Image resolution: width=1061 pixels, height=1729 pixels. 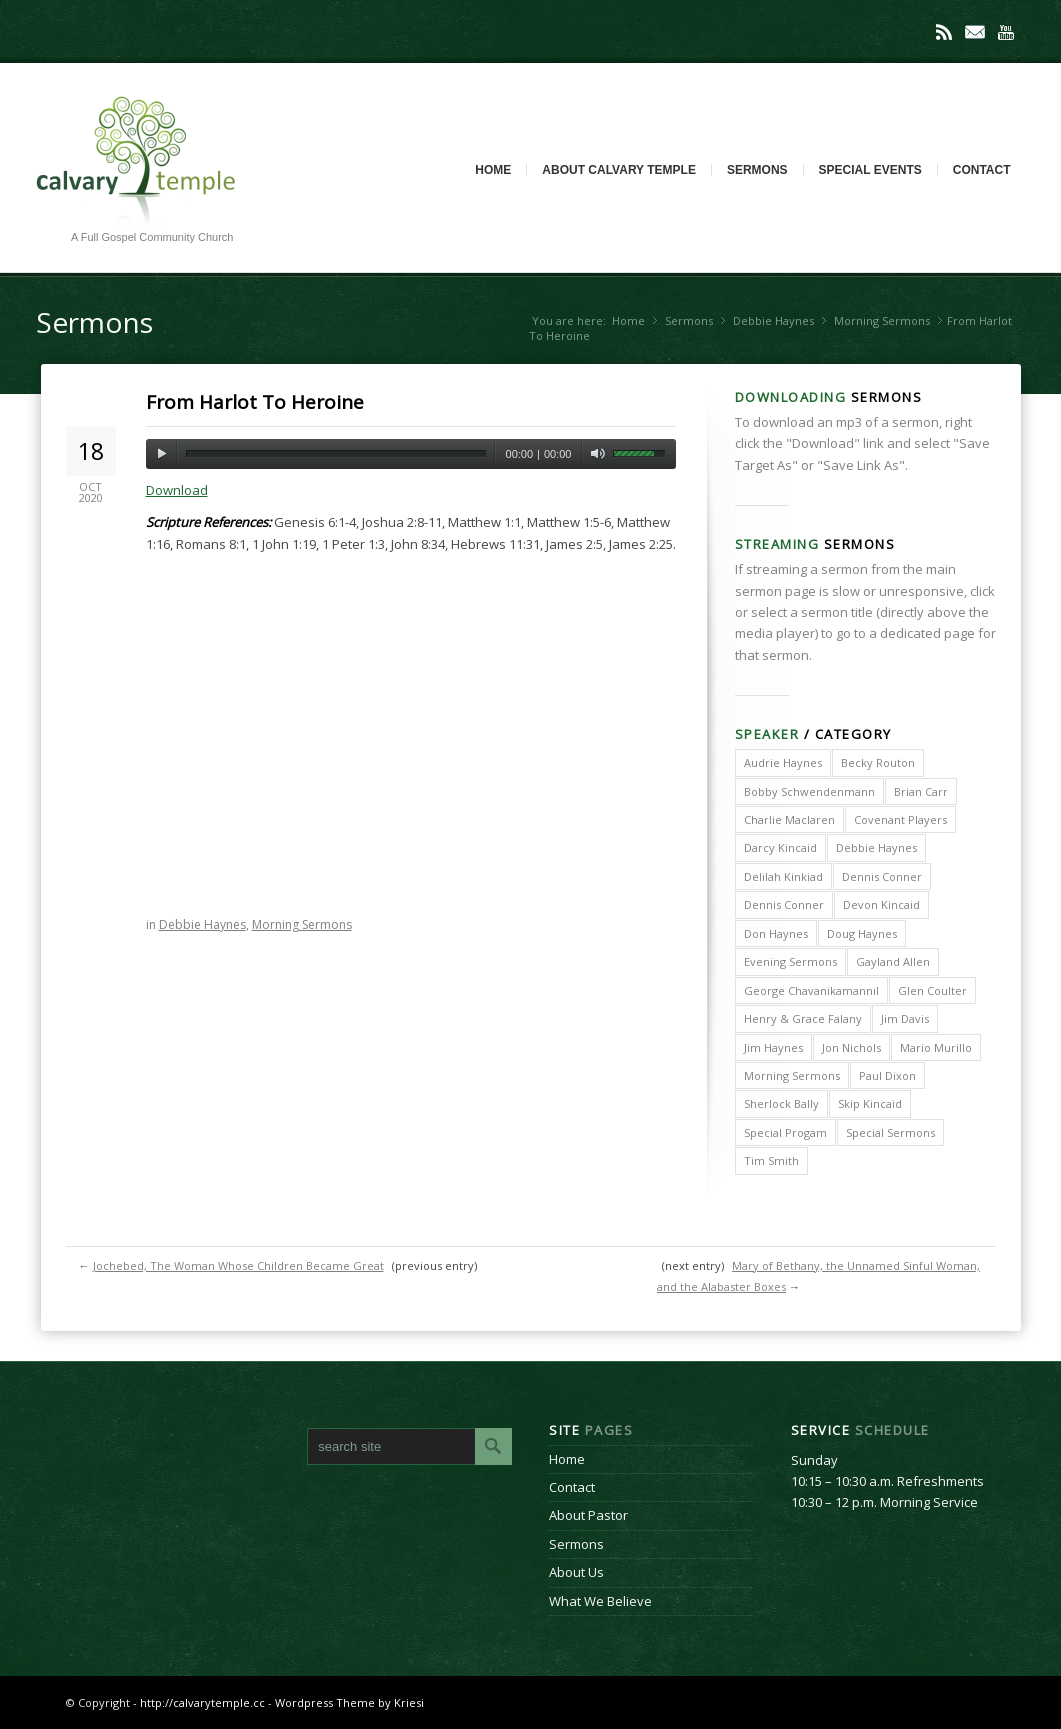 What do you see at coordinates (921, 791) in the screenshot?
I see `Brian Carr [Brian Carr (6 items)]` at bounding box center [921, 791].